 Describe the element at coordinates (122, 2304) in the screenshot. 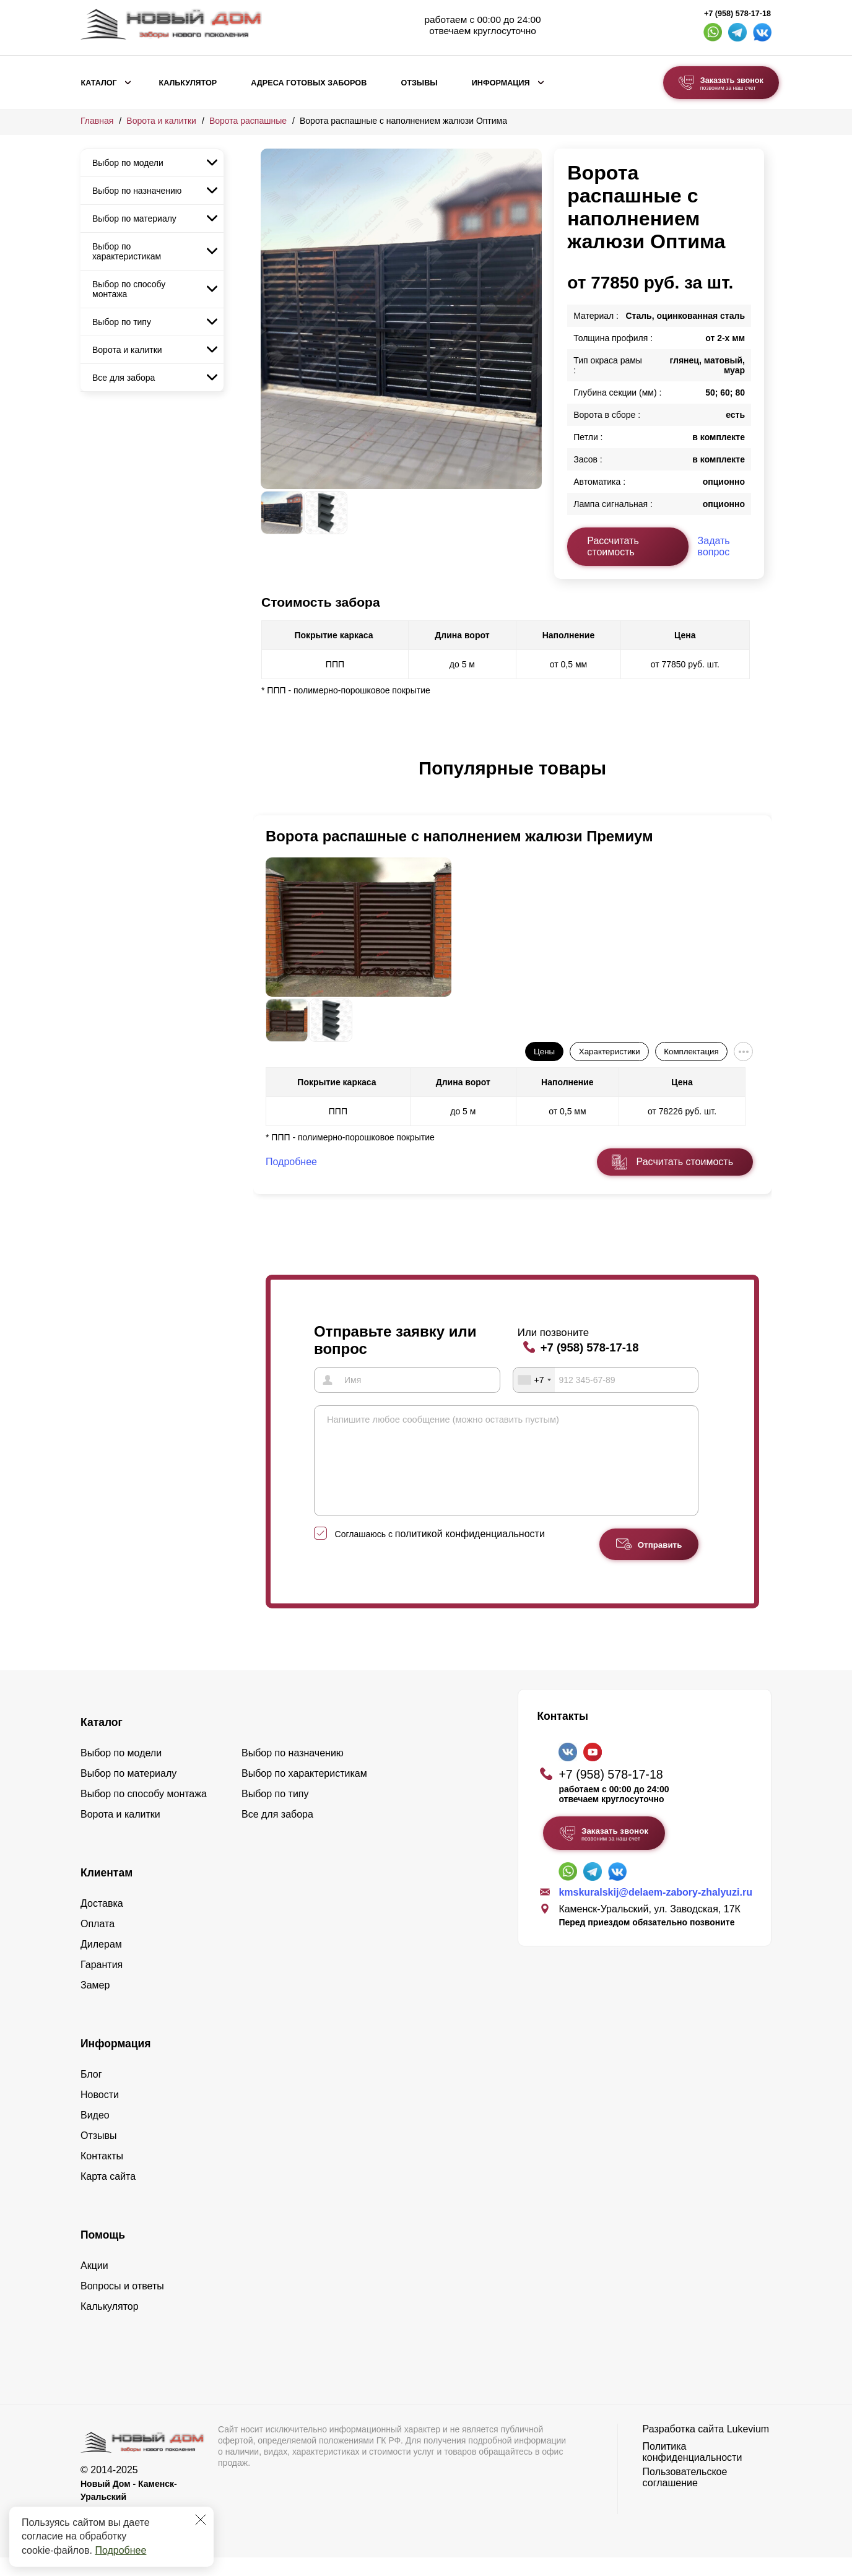

I see `Вопросы и ответы` at that location.